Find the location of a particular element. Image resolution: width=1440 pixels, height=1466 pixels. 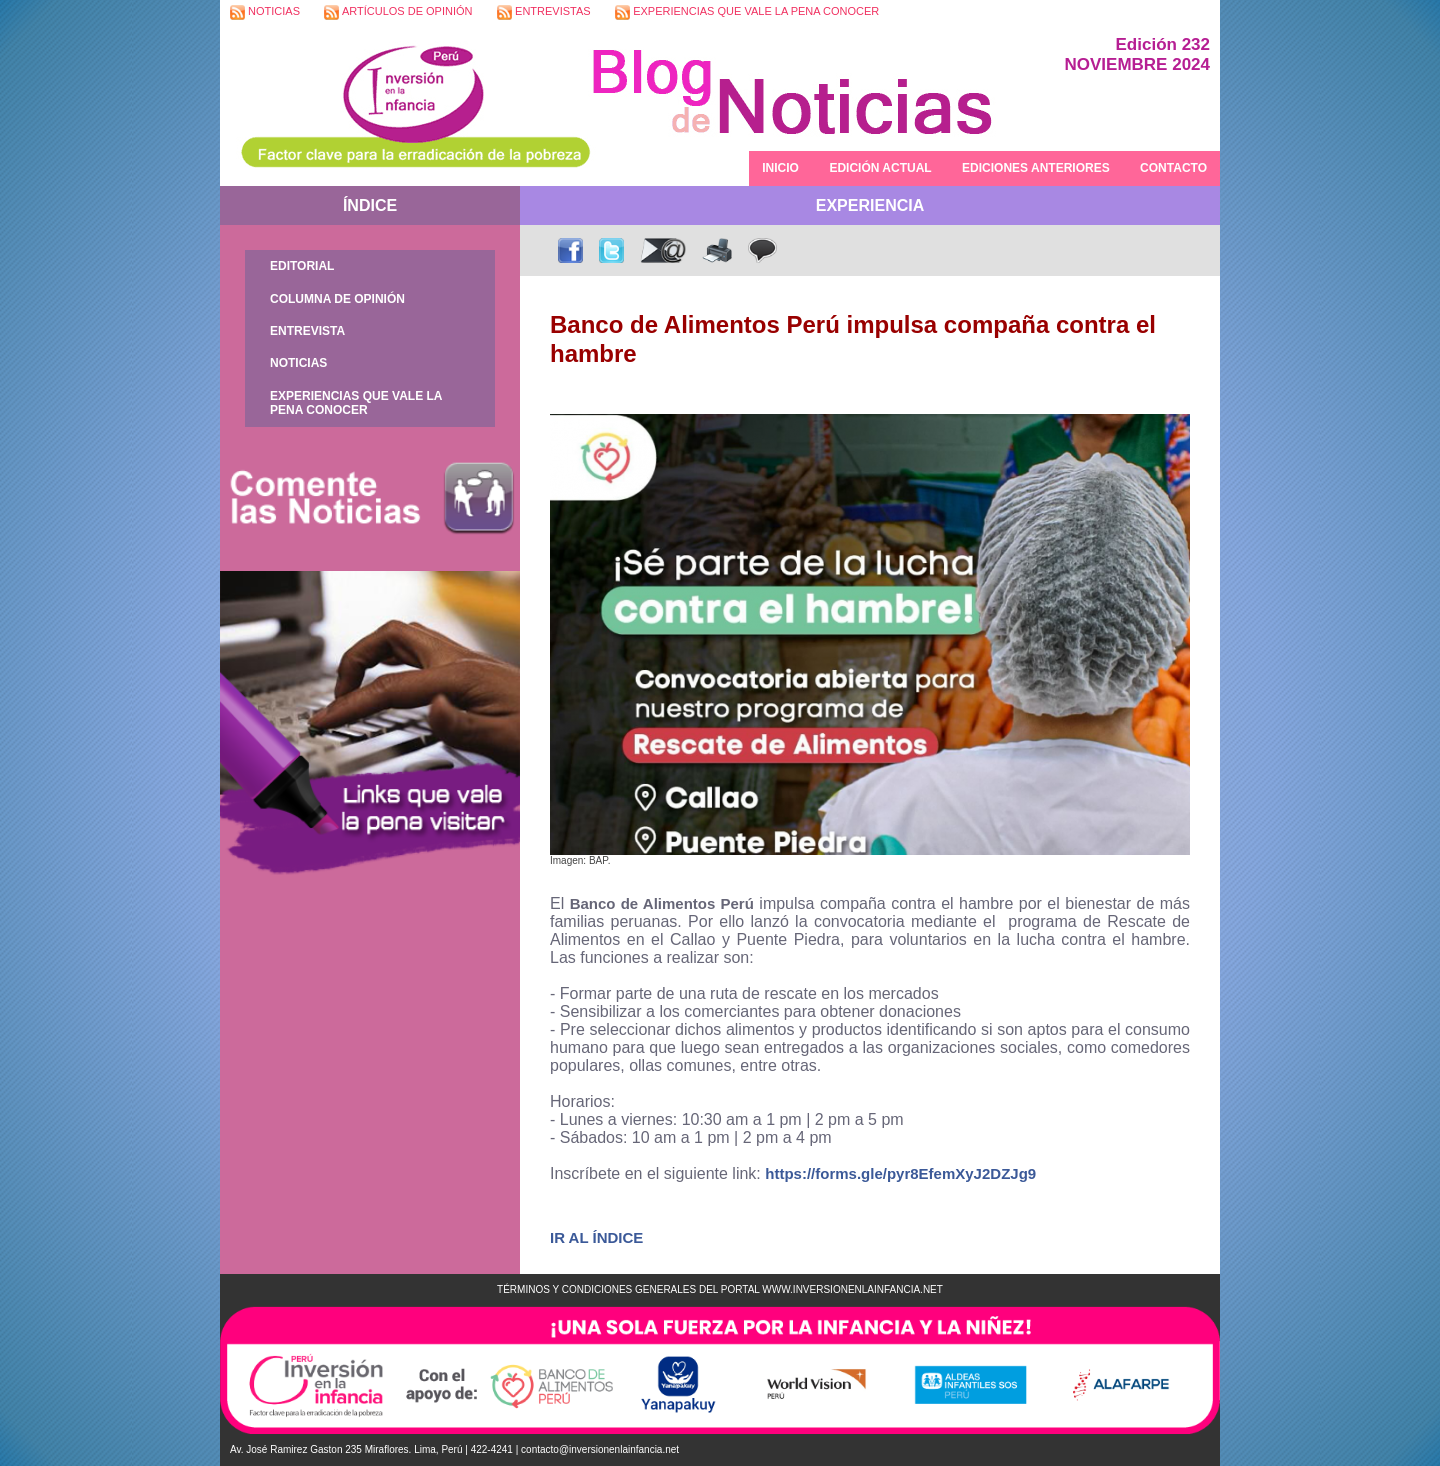

ENTREVISTAS is located at coordinates (544, 12).